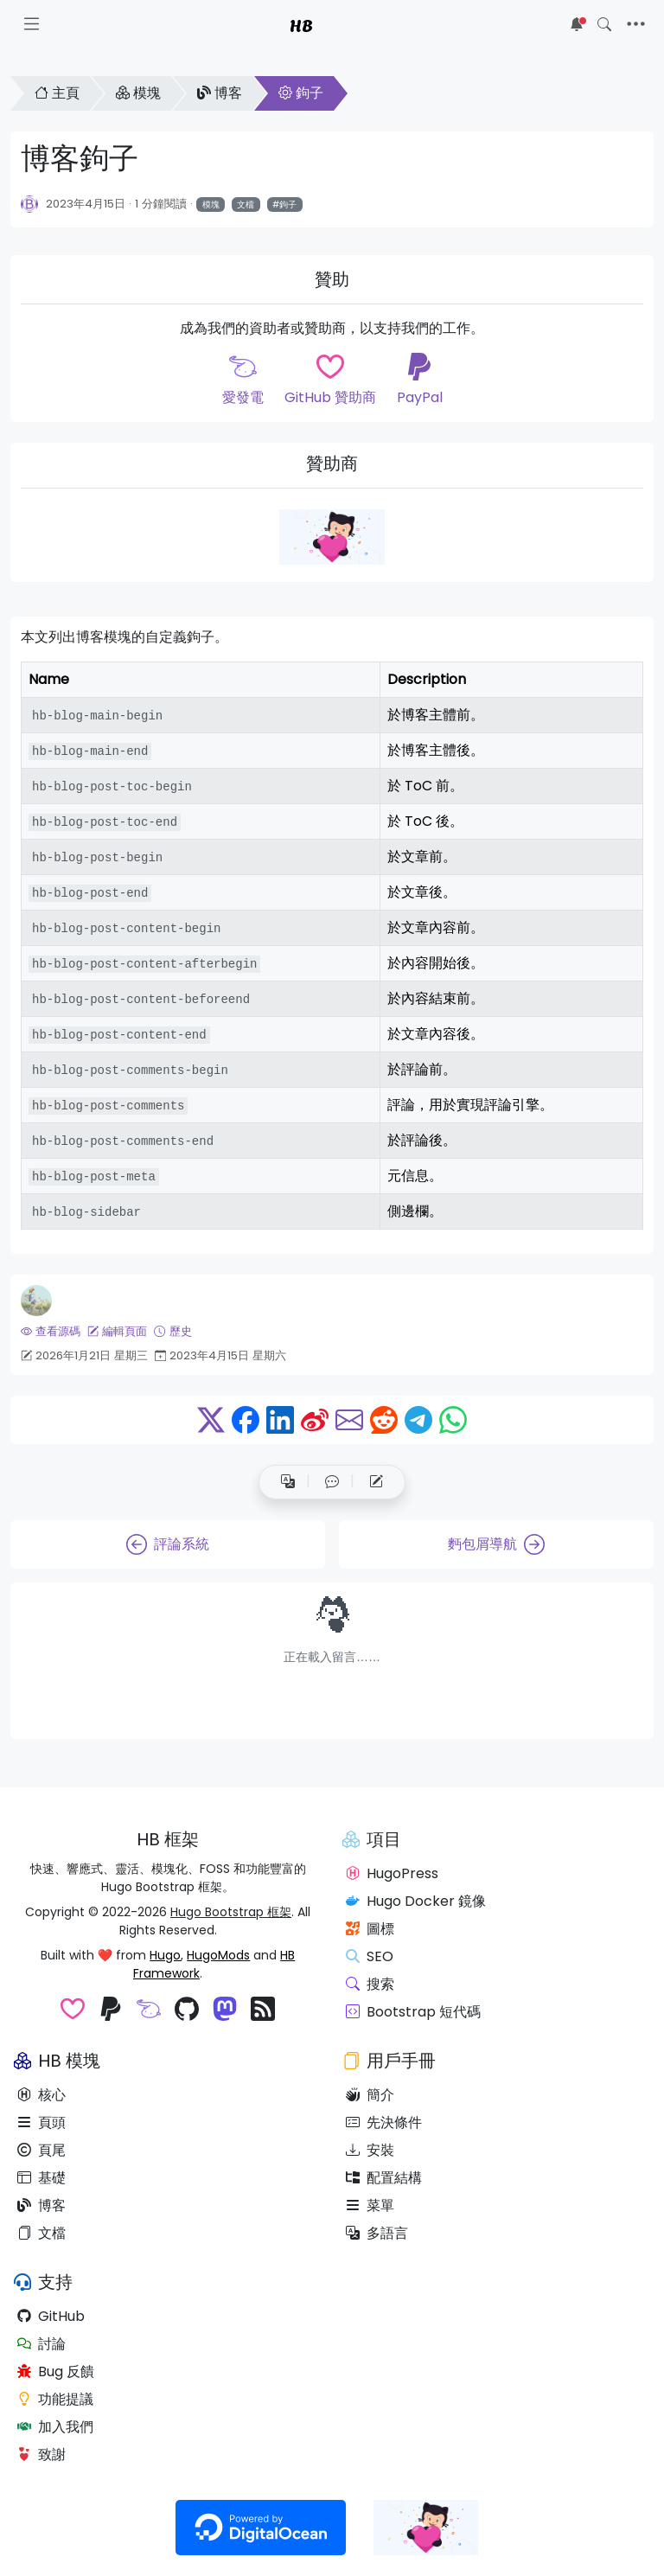  I want to click on [button], so click(332, 1482).